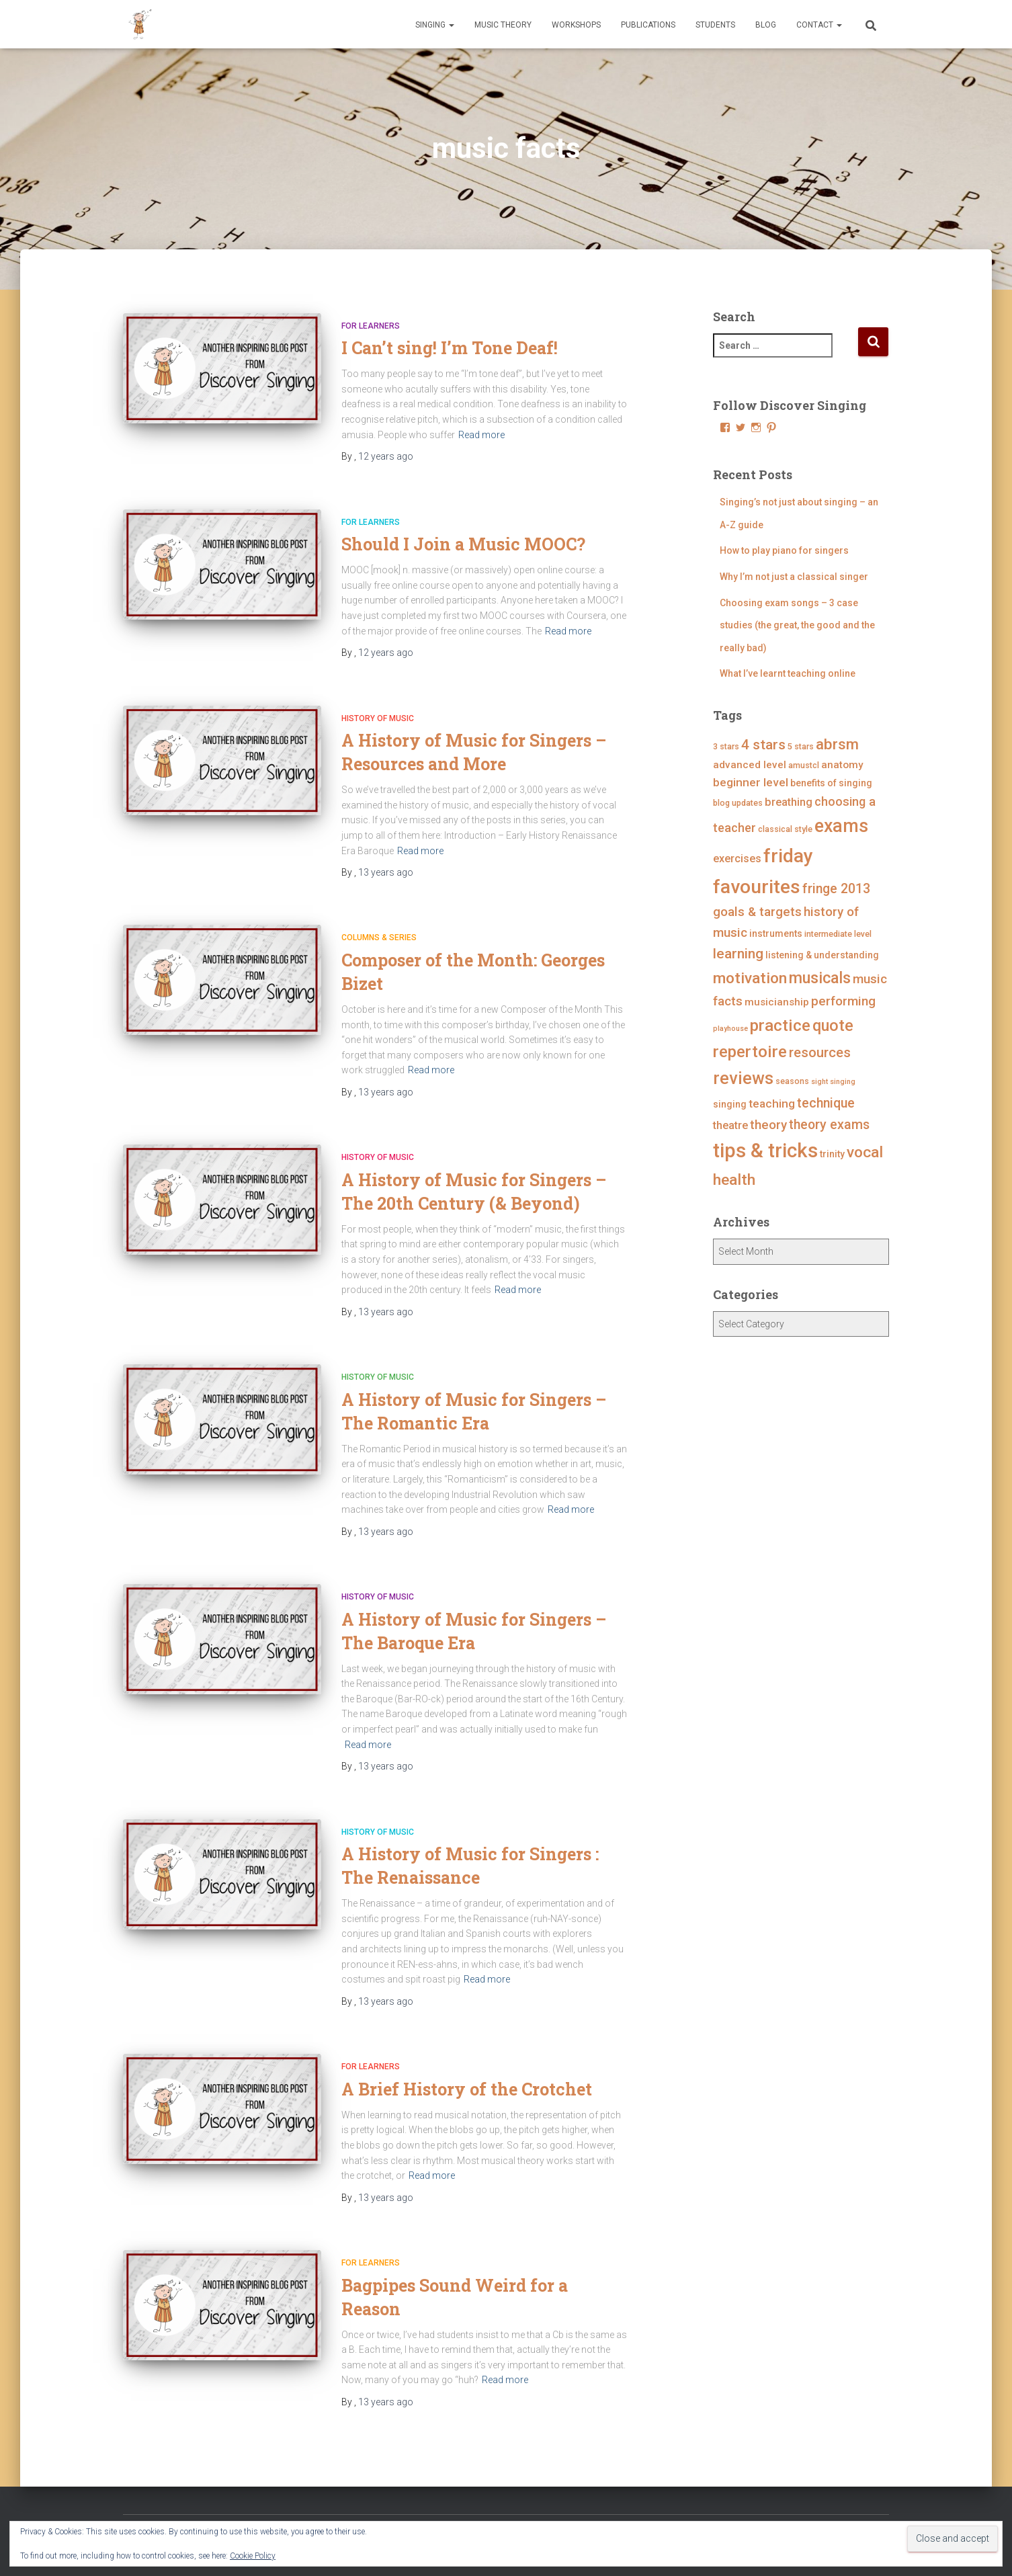  What do you see at coordinates (837, 744) in the screenshot?
I see `abrsm [abrsm (16 items)]` at bounding box center [837, 744].